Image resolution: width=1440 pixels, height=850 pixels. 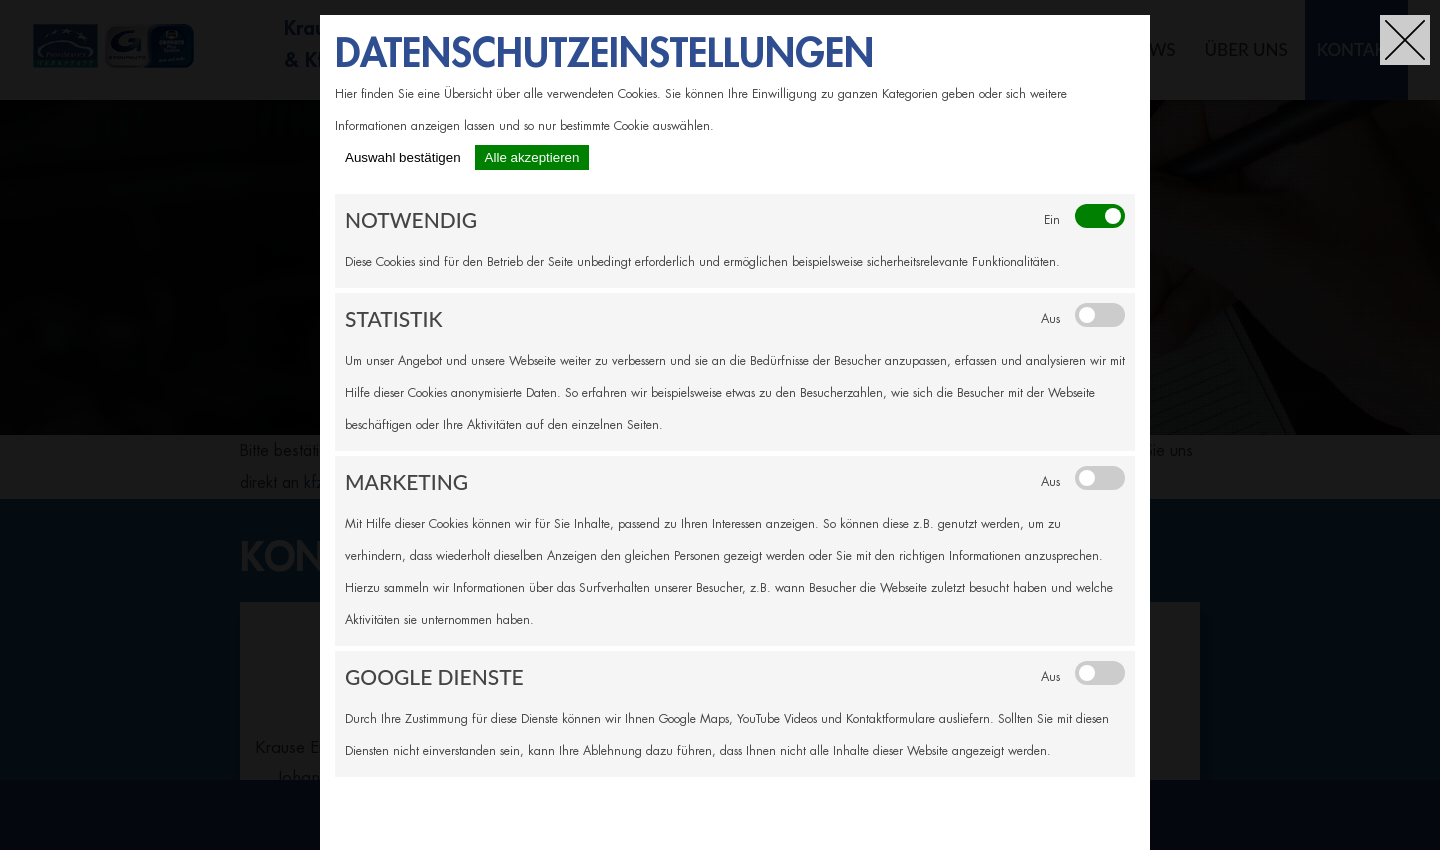 I want to click on Alle akzeptieren, so click(x=532, y=157).